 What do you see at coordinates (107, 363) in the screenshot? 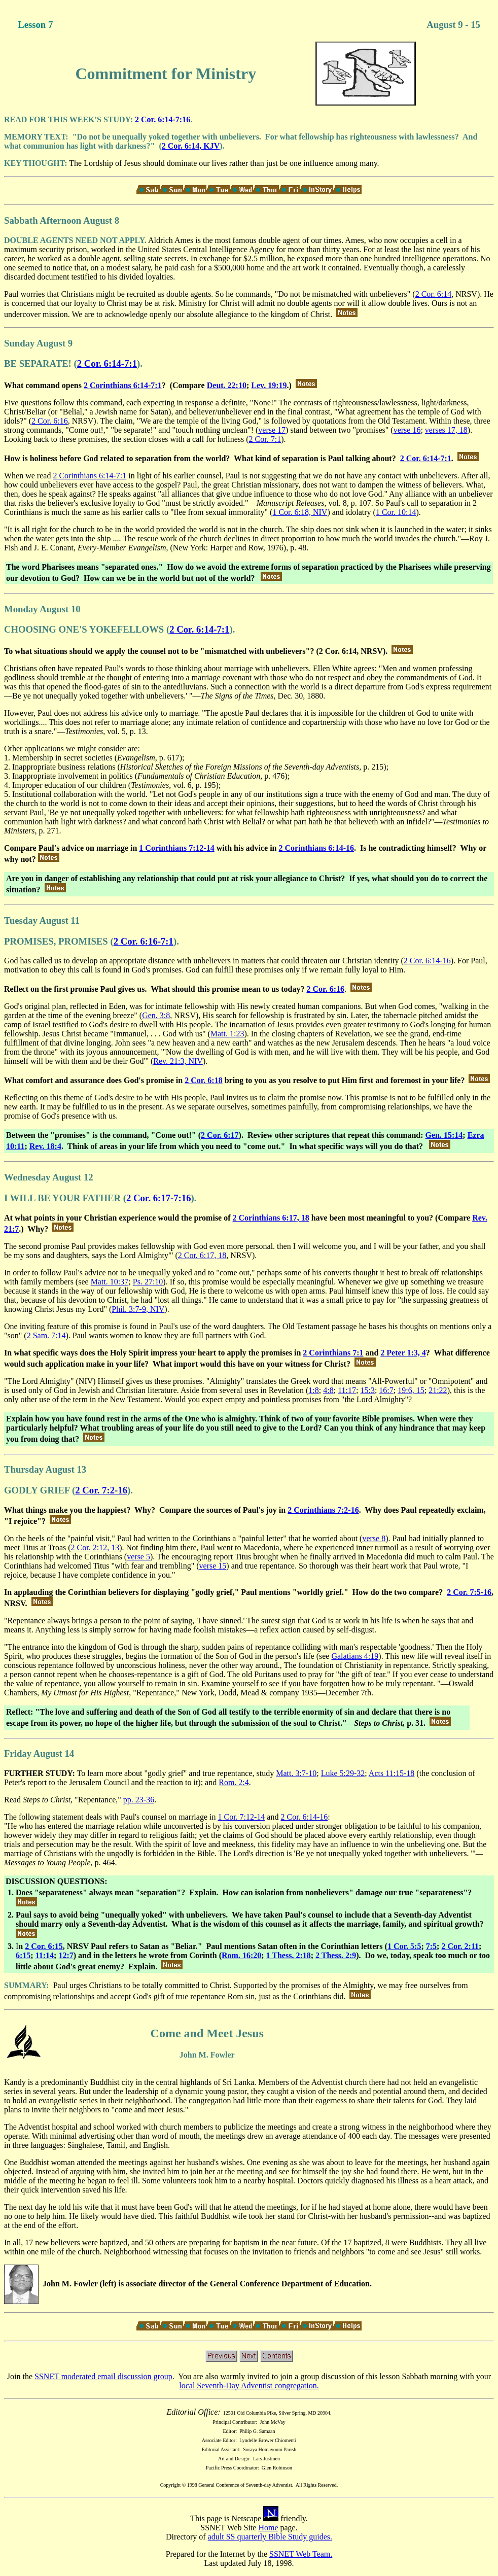
I see `2 Cor. 6:14-7:1` at bounding box center [107, 363].